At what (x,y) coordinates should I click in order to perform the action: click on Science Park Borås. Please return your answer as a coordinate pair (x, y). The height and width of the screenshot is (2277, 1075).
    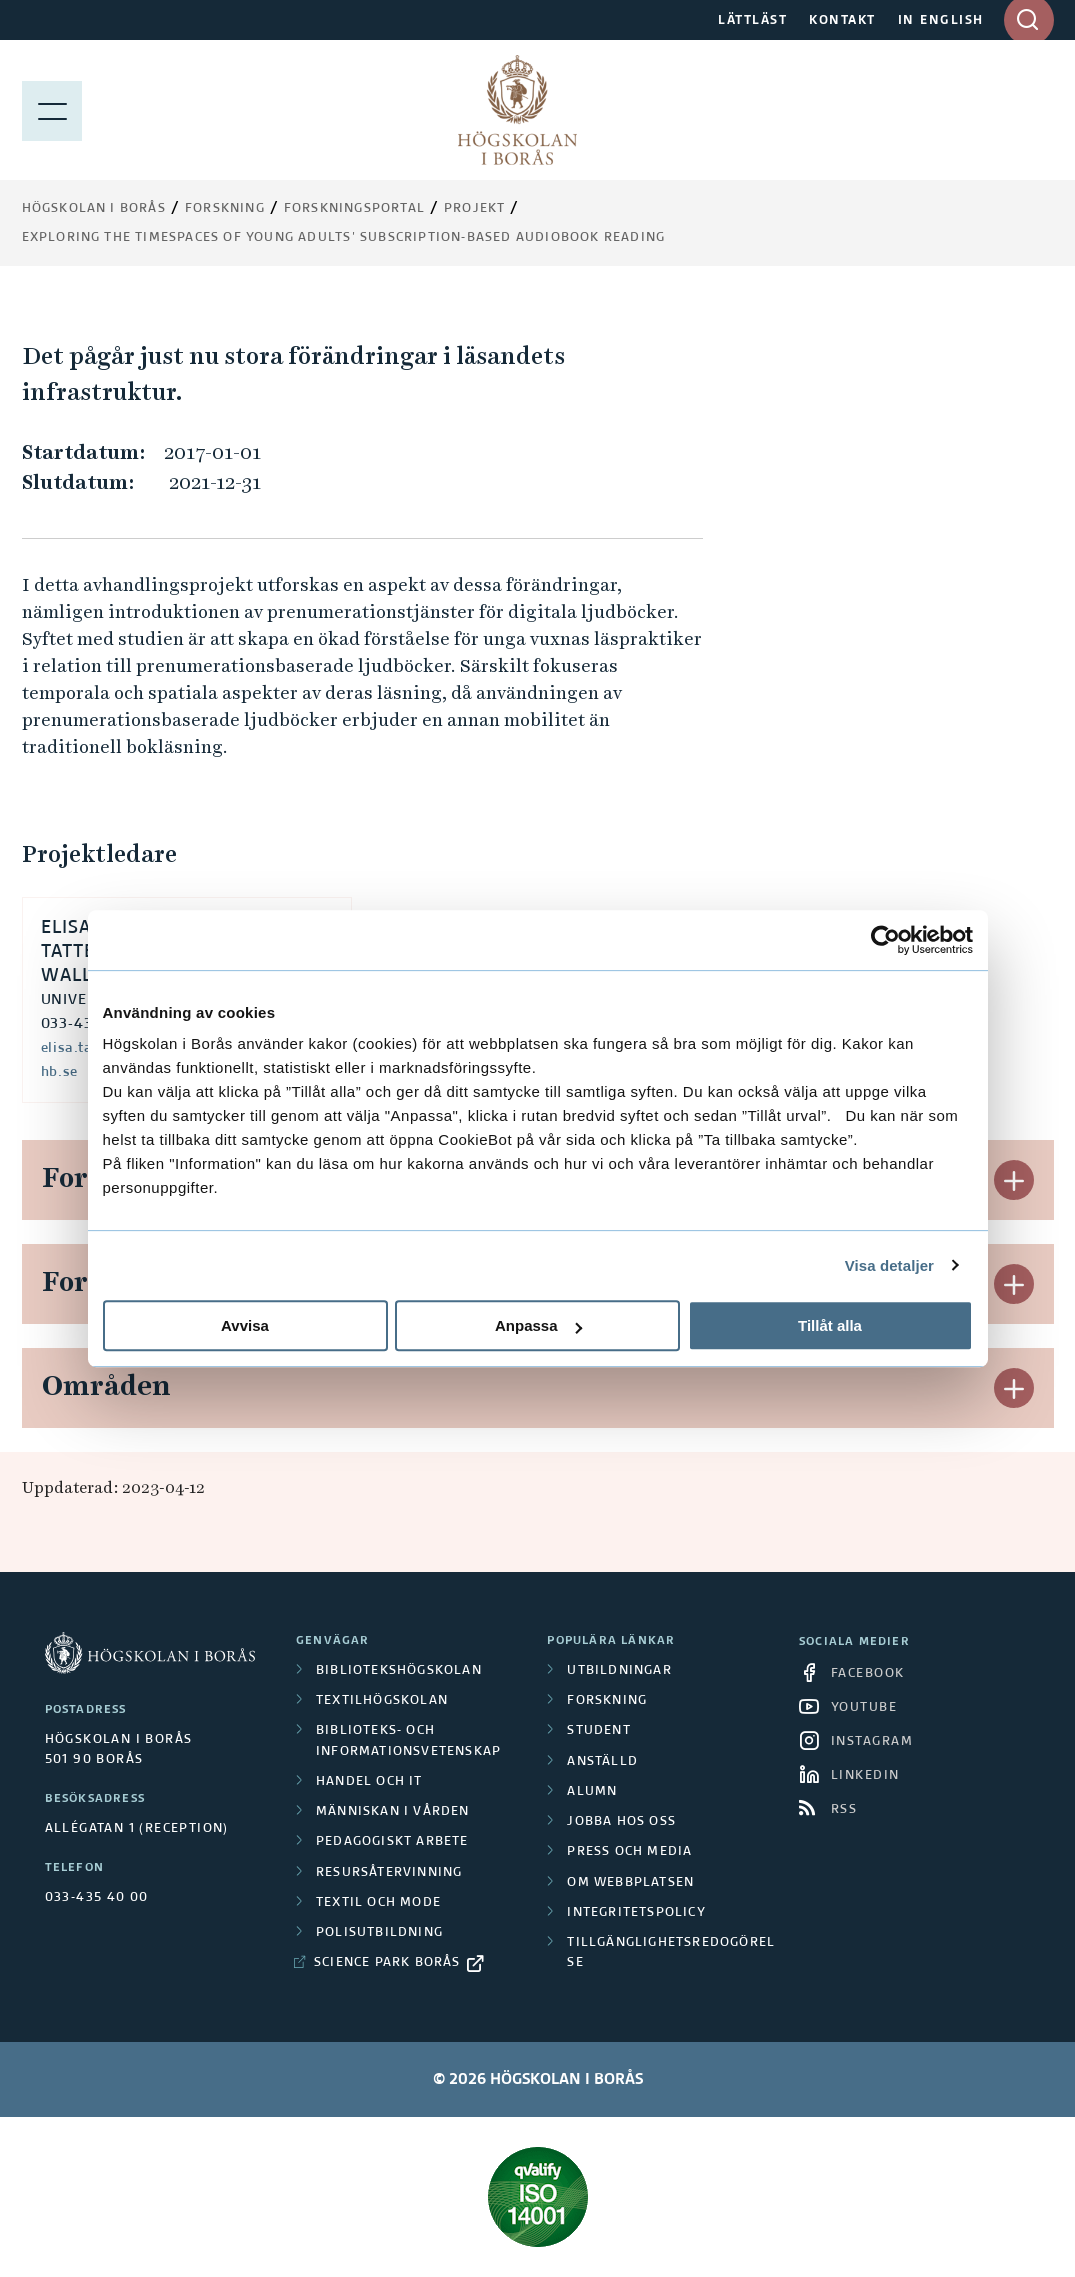
    Looking at the image, I should click on (387, 1963).